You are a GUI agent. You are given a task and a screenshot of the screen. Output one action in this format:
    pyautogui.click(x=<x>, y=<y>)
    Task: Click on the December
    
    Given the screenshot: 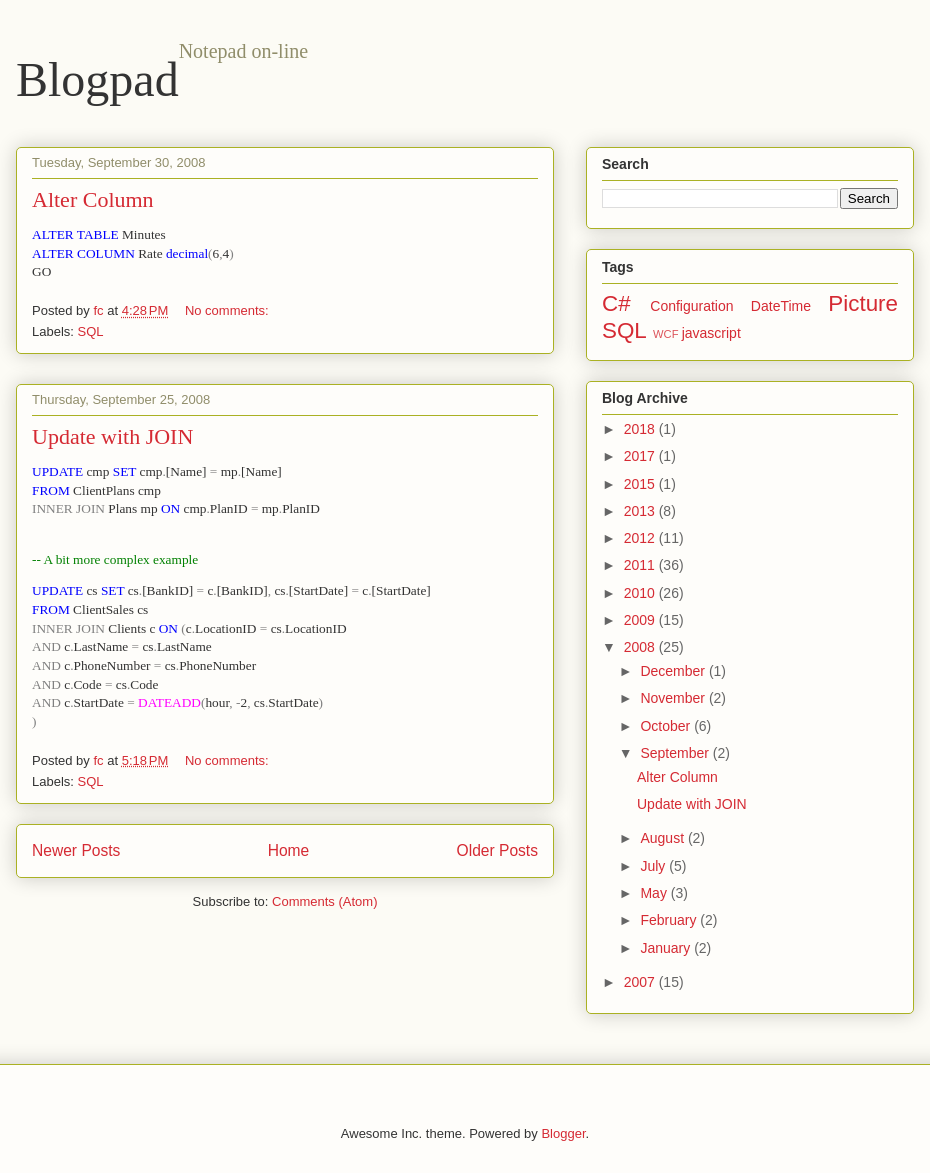 What is the action you would take?
    pyautogui.click(x=674, y=671)
    